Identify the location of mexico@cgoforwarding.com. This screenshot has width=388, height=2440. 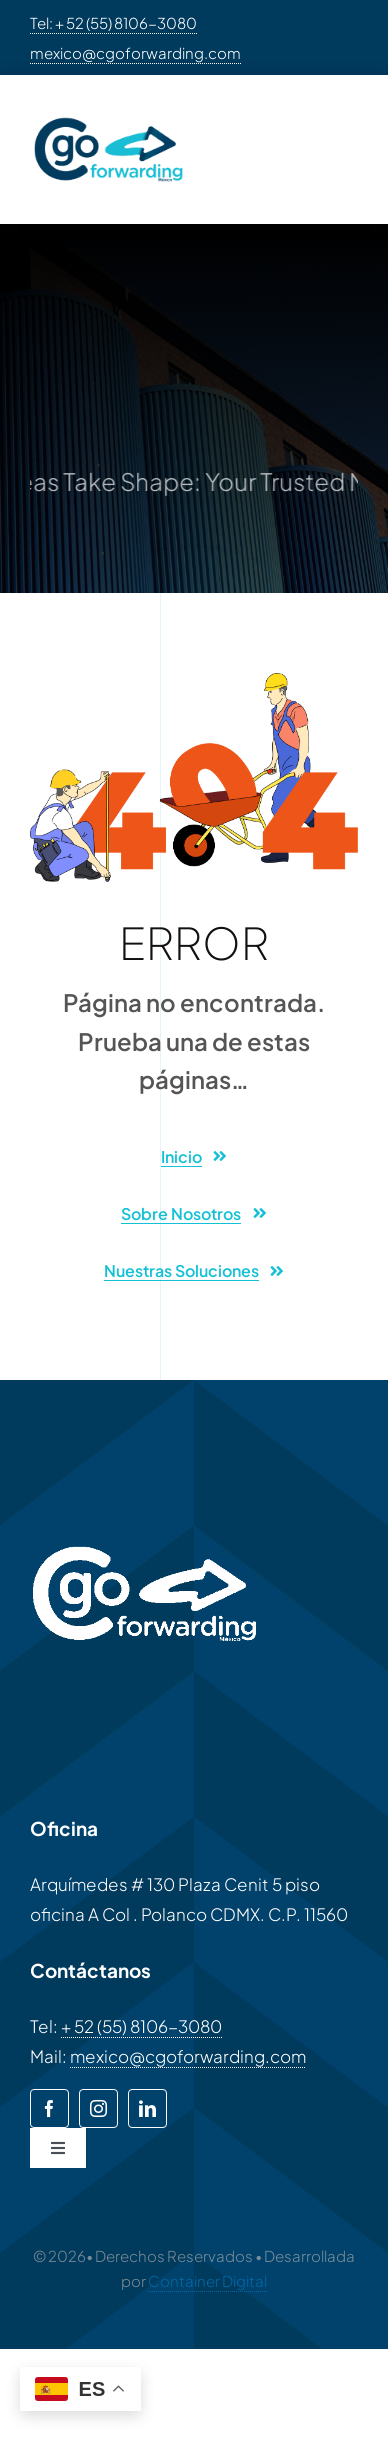
(135, 52).